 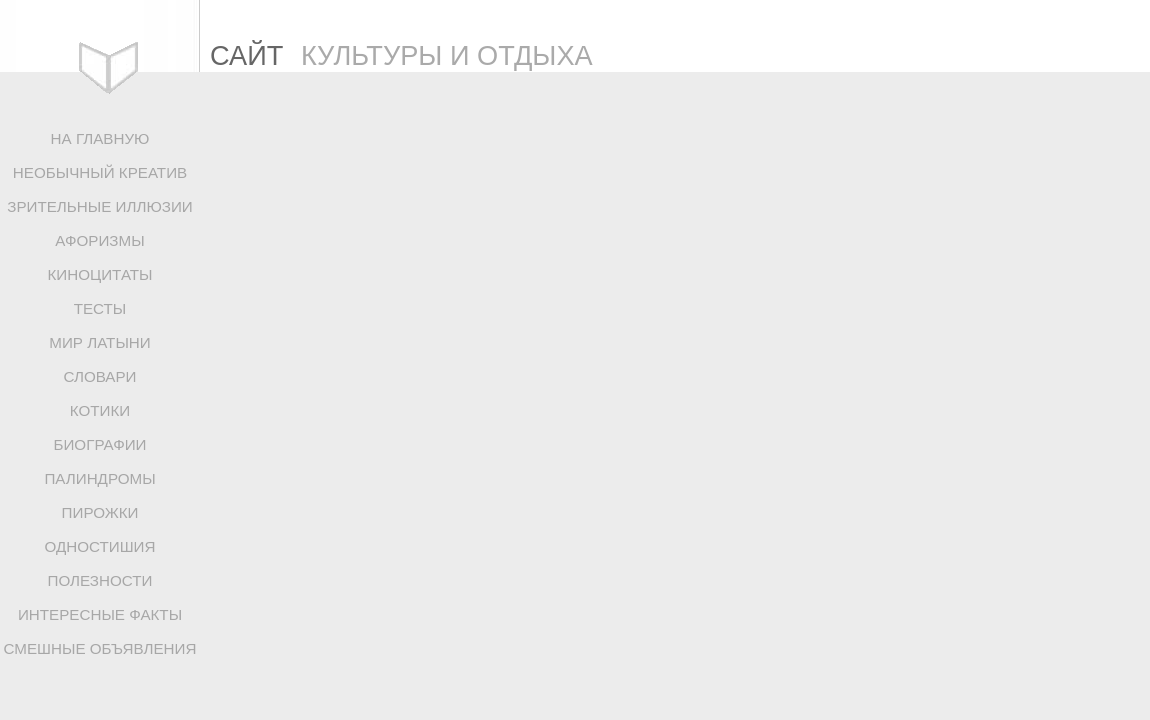 I want to click on ЗРИТЕЛЬНЫЕ ИЛЛЮЗИИ, so click(x=100, y=206).